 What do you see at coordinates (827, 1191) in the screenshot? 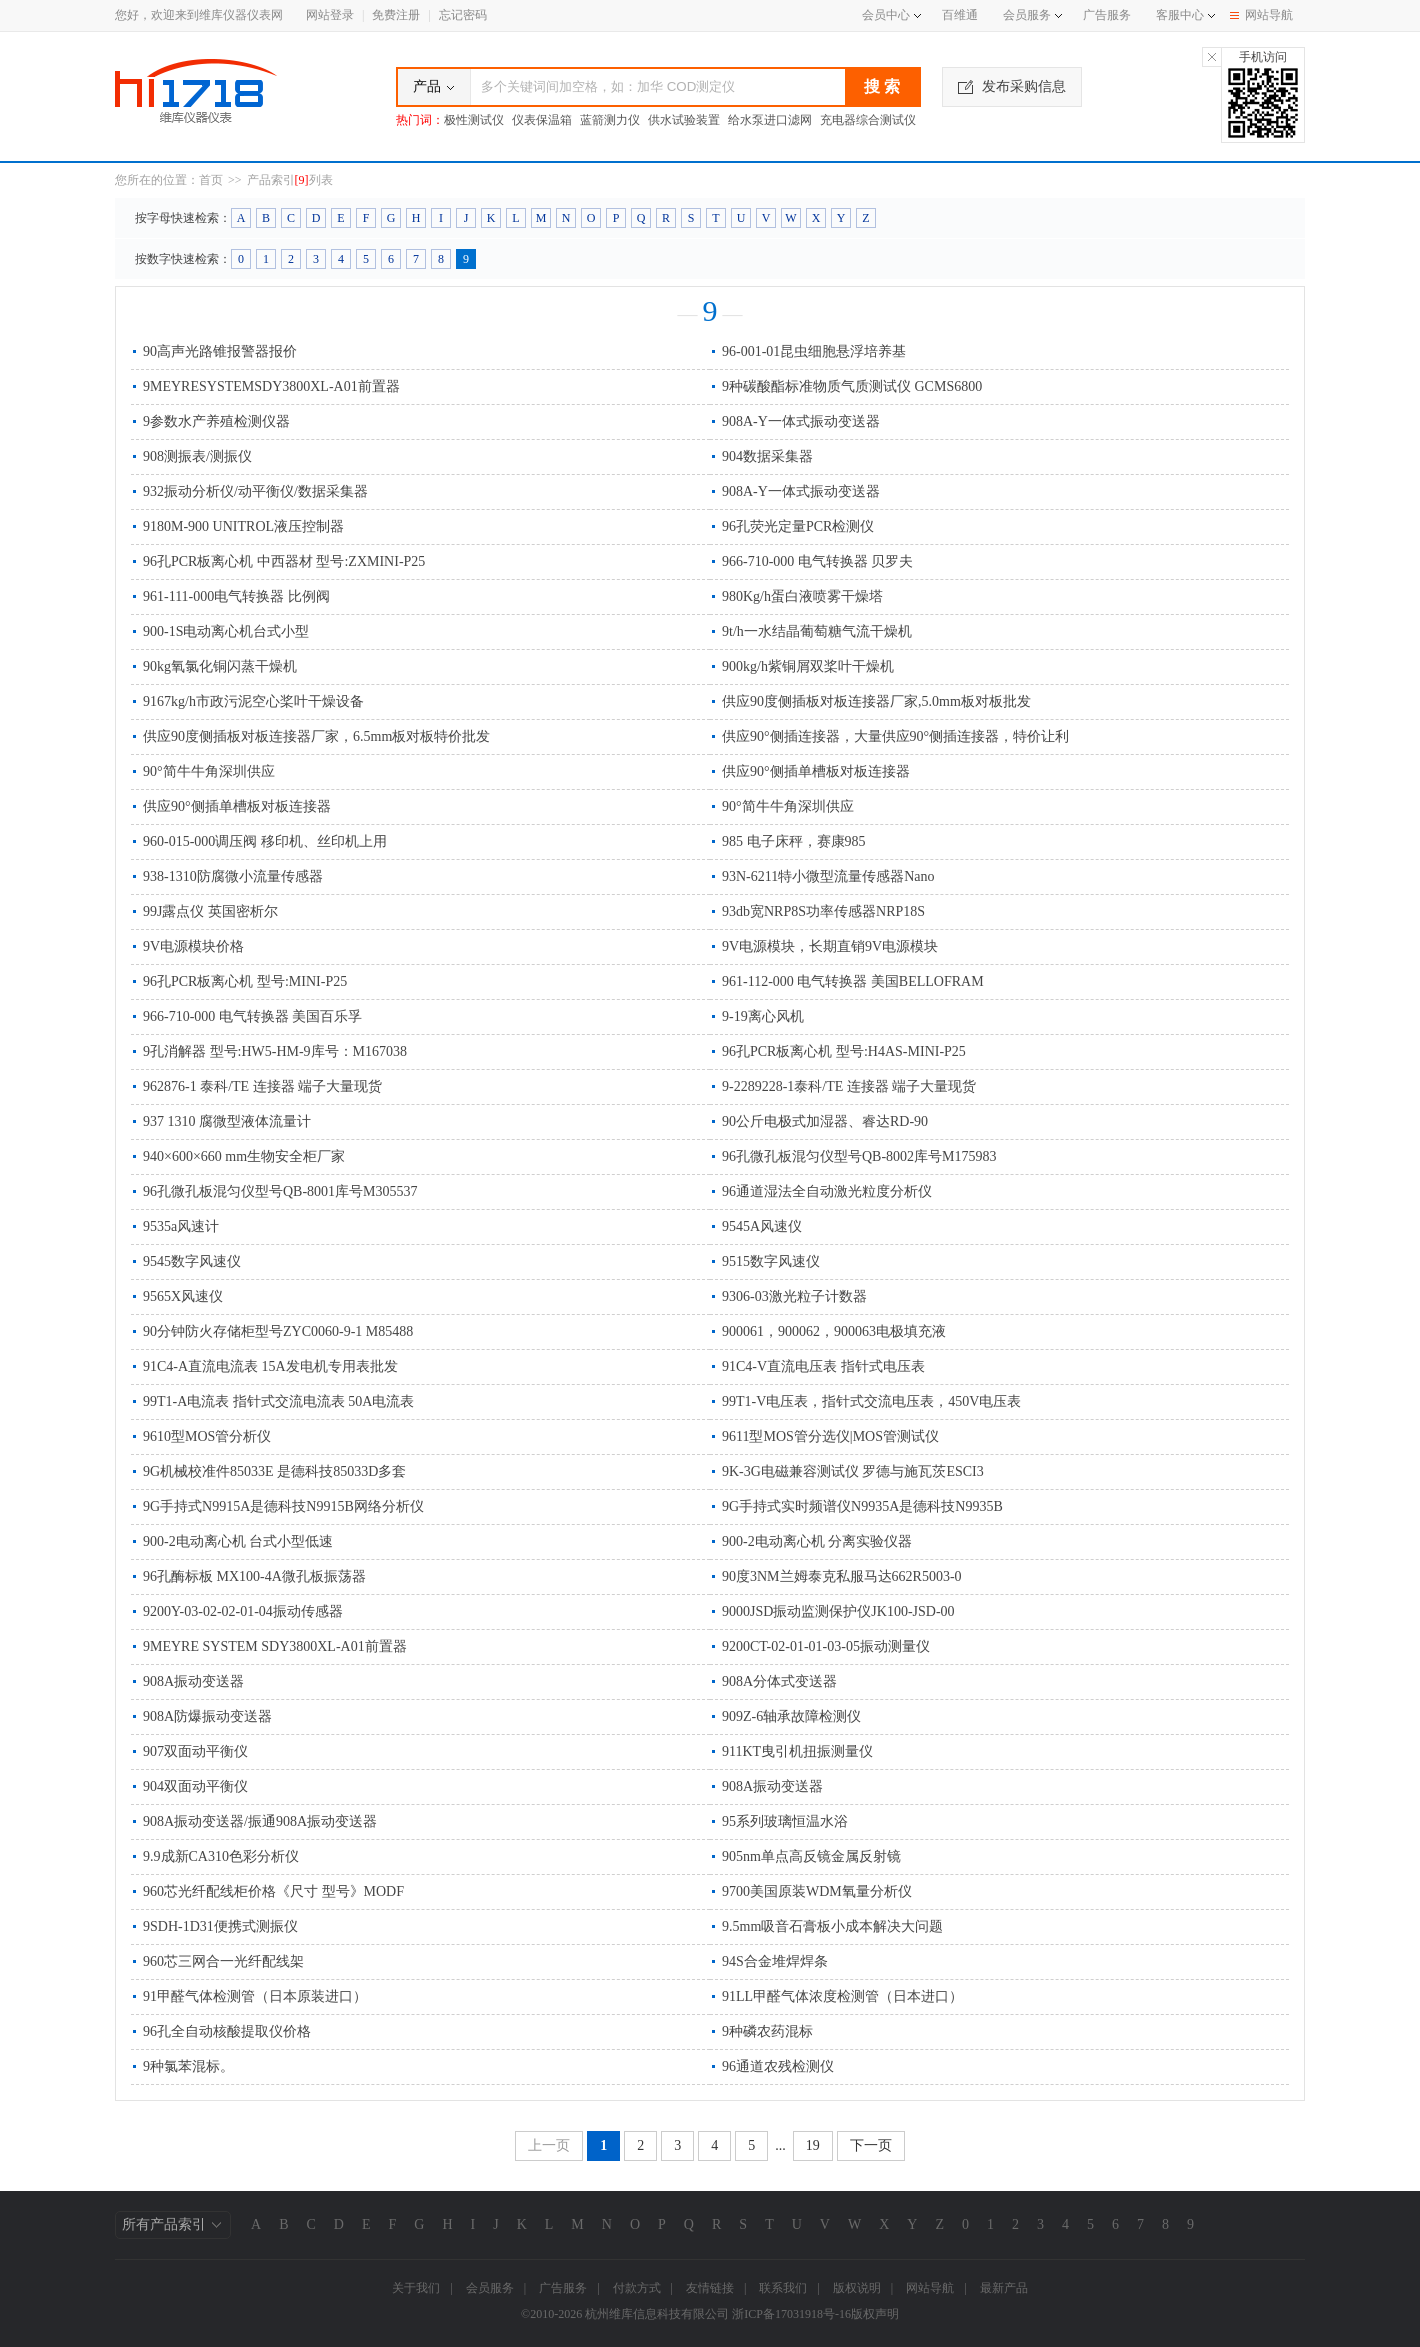
I see `96通道湿法全自动激光粒度分析仪` at bounding box center [827, 1191].